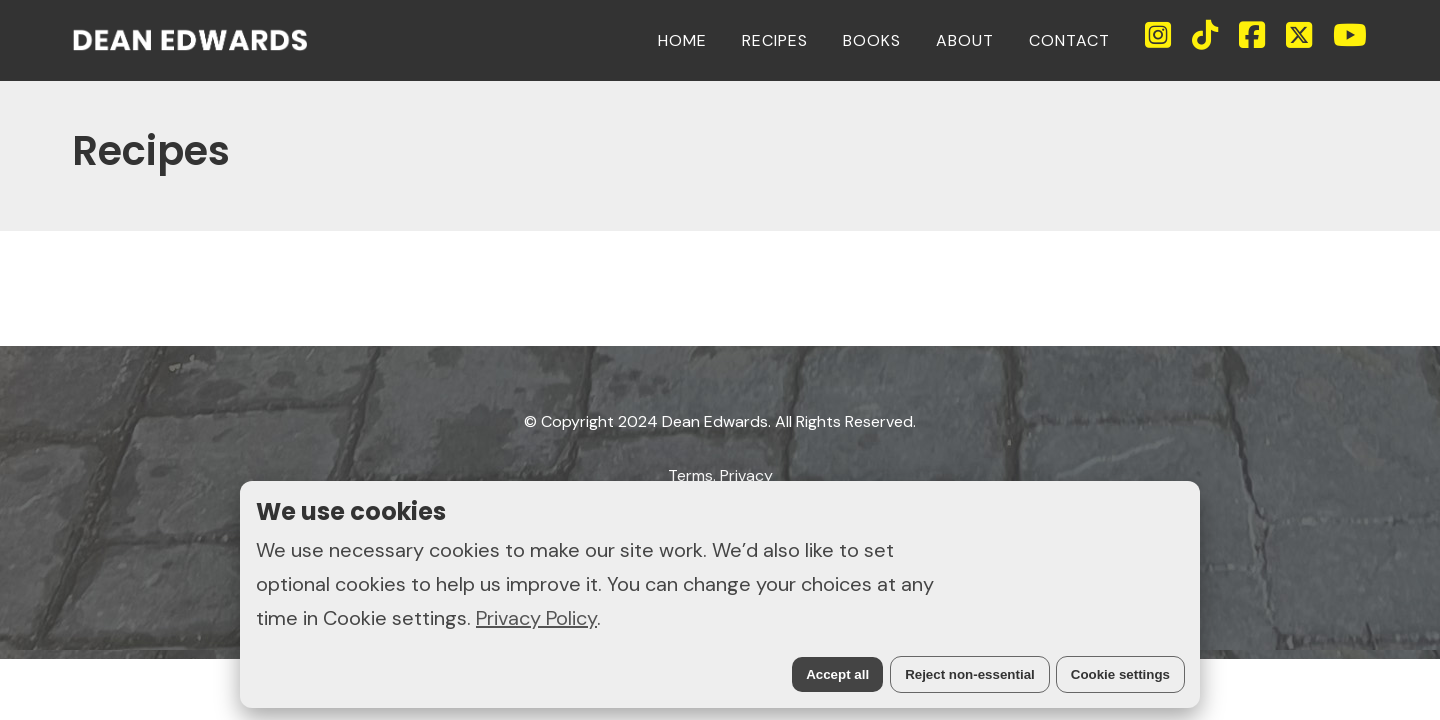 This screenshot has height=720, width=1440. What do you see at coordinates (536, 618) in the screenshot?
I see `Privacy Policy` at bounding box center [536, 618].